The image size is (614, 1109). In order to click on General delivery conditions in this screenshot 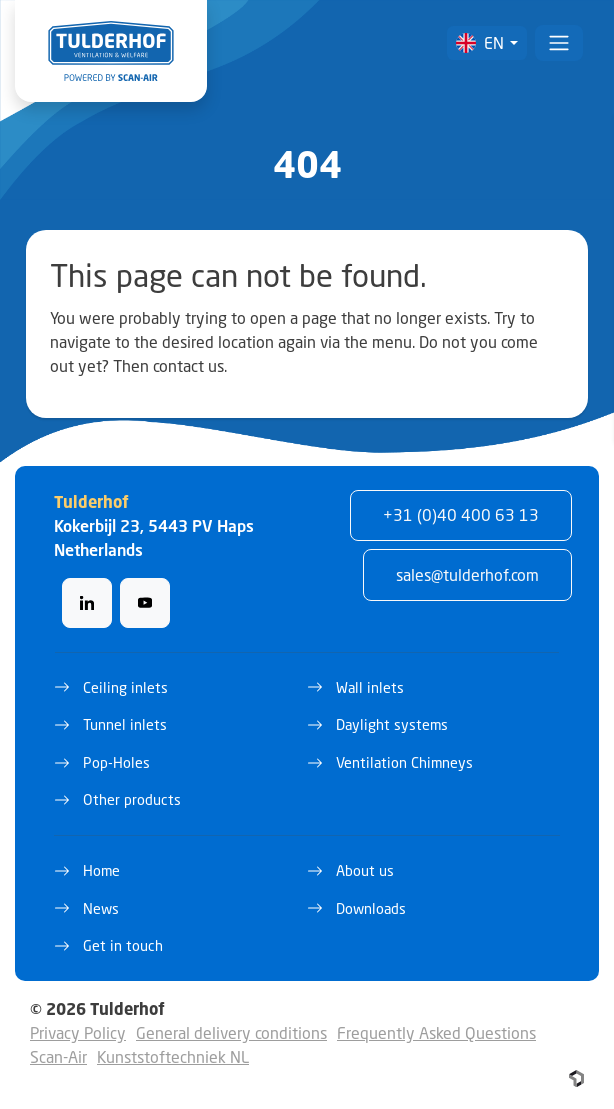, I will do `click(231, 1032)`.